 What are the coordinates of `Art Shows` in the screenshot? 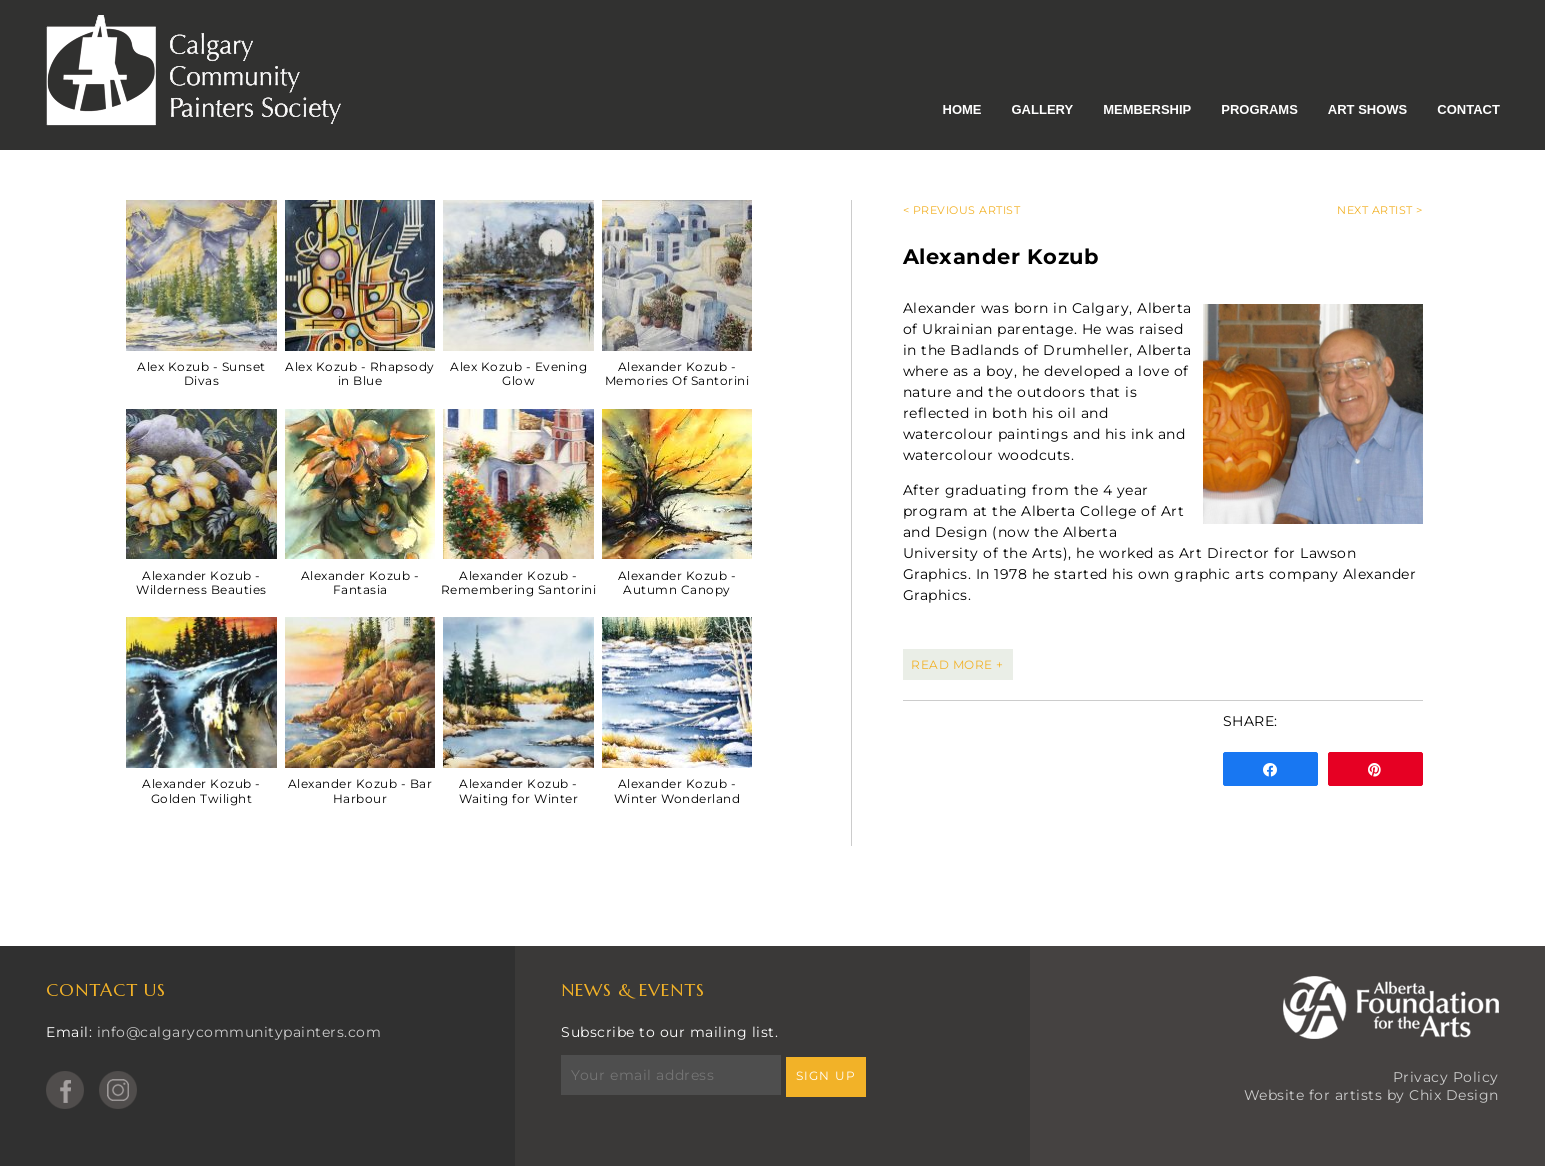 It's located at (1367, 109).